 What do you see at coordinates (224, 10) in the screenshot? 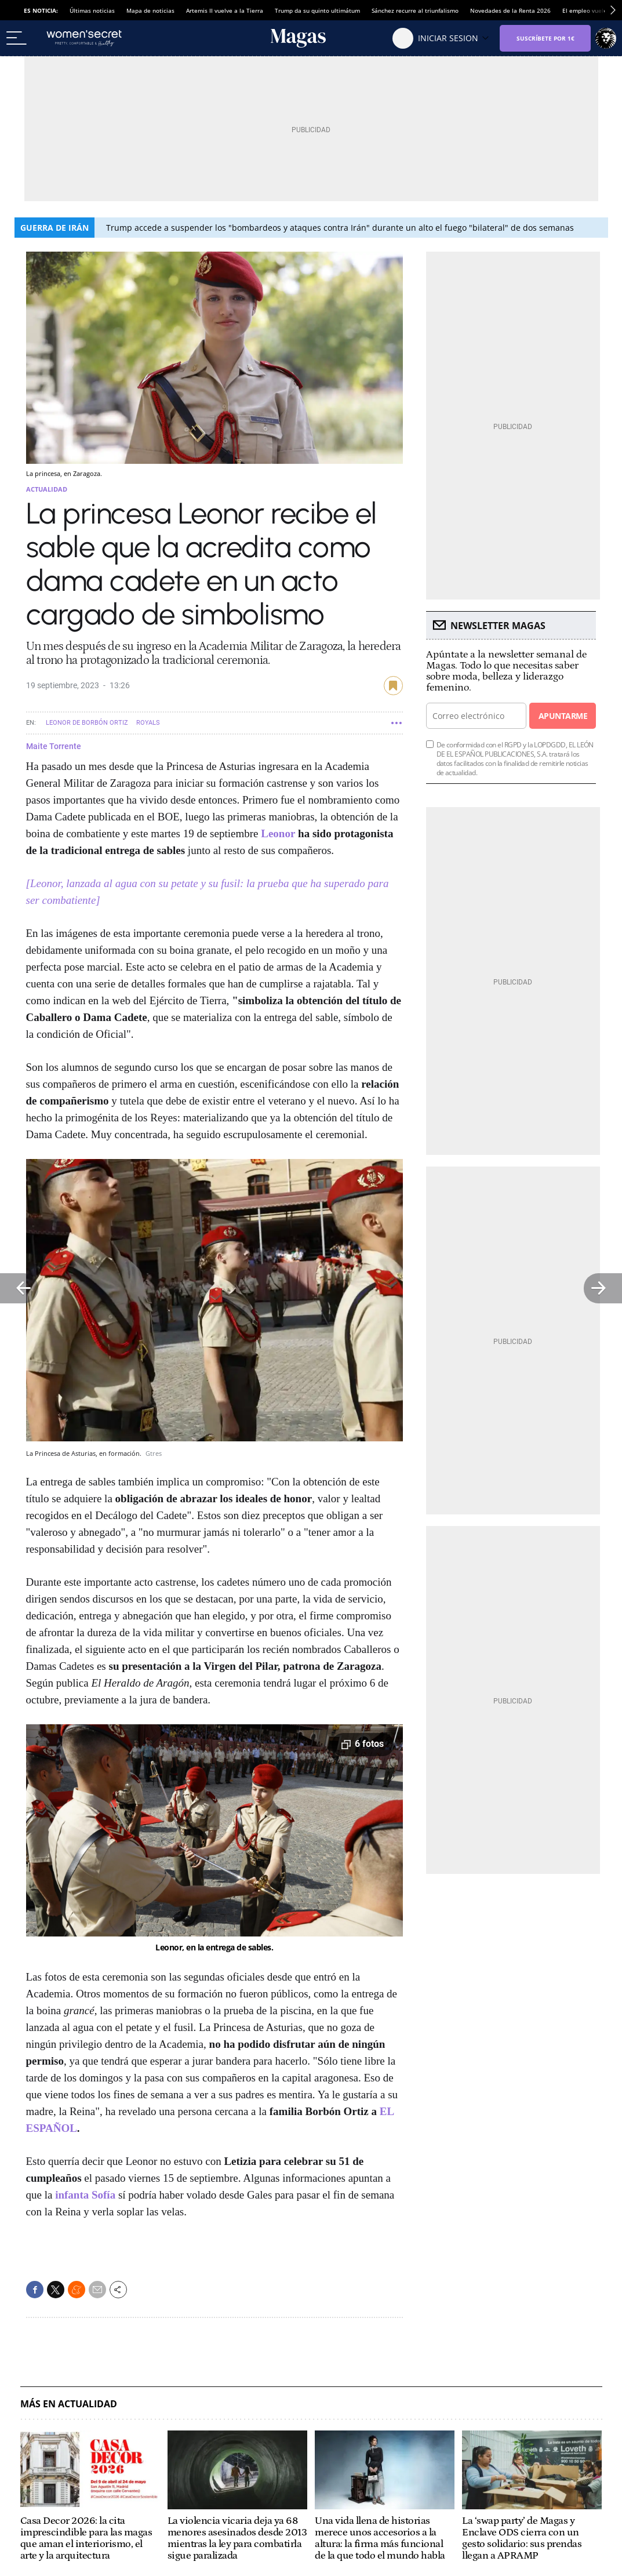
I see `Artemis II vuelve a la Tierra` at bounding box center [224, 10].